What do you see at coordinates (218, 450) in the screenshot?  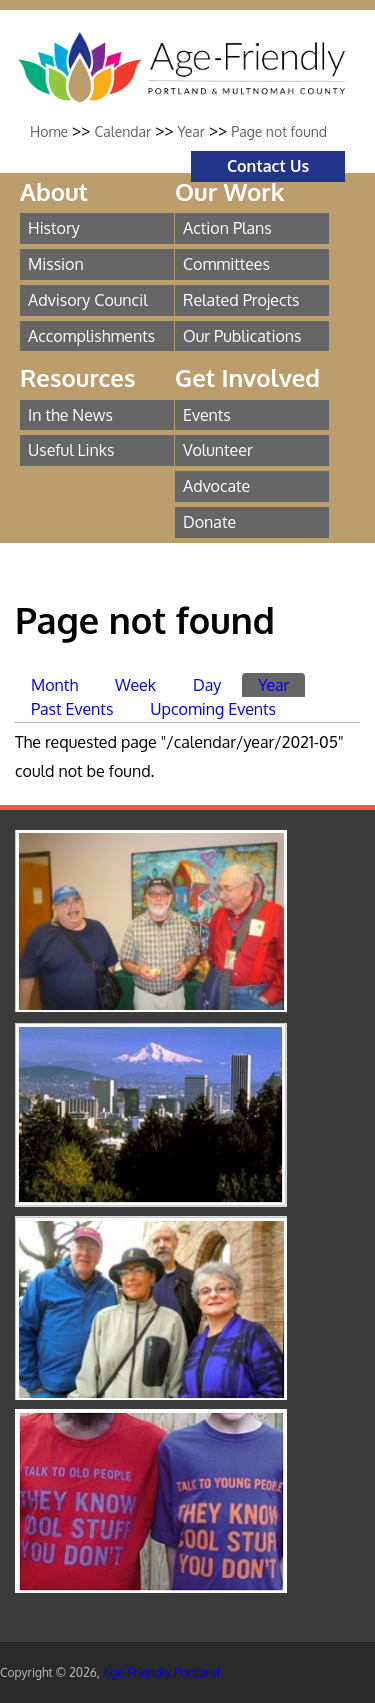 I see `Volunteer` at bounding box center [218, 450].